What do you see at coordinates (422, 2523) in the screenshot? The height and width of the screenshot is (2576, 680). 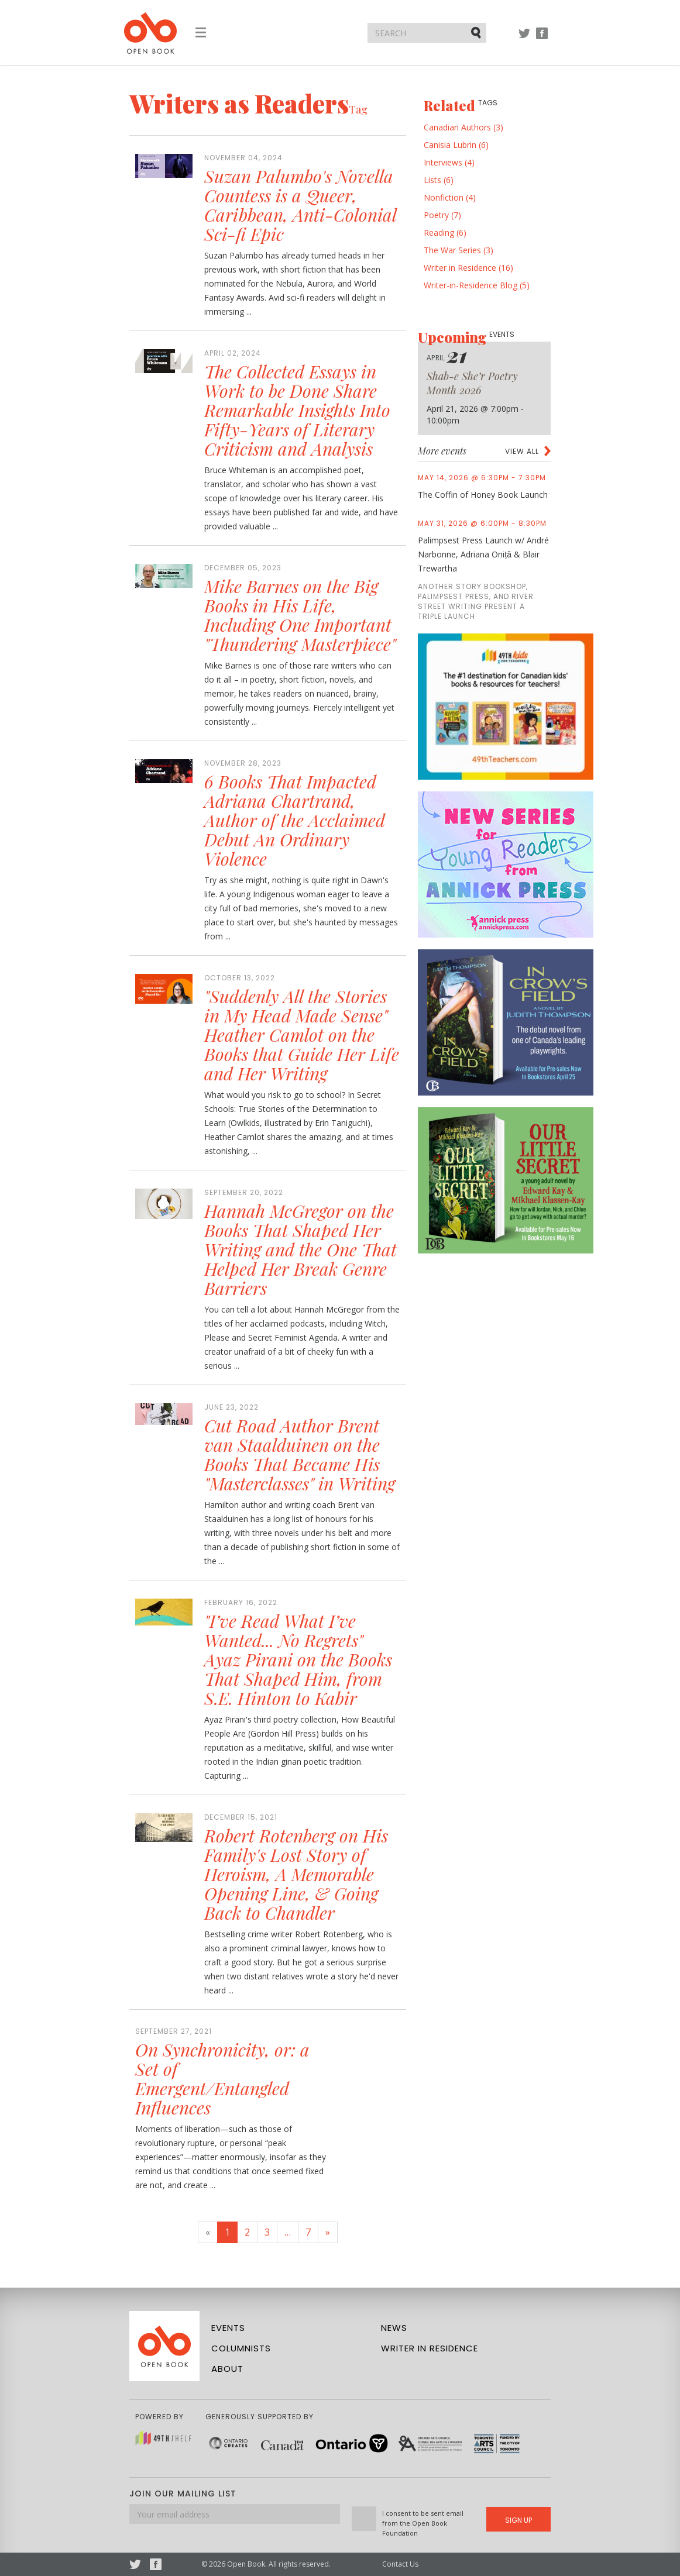 I see `I consent to be sent email from the Open Book Foundation` at bounding box center [422, 2523].